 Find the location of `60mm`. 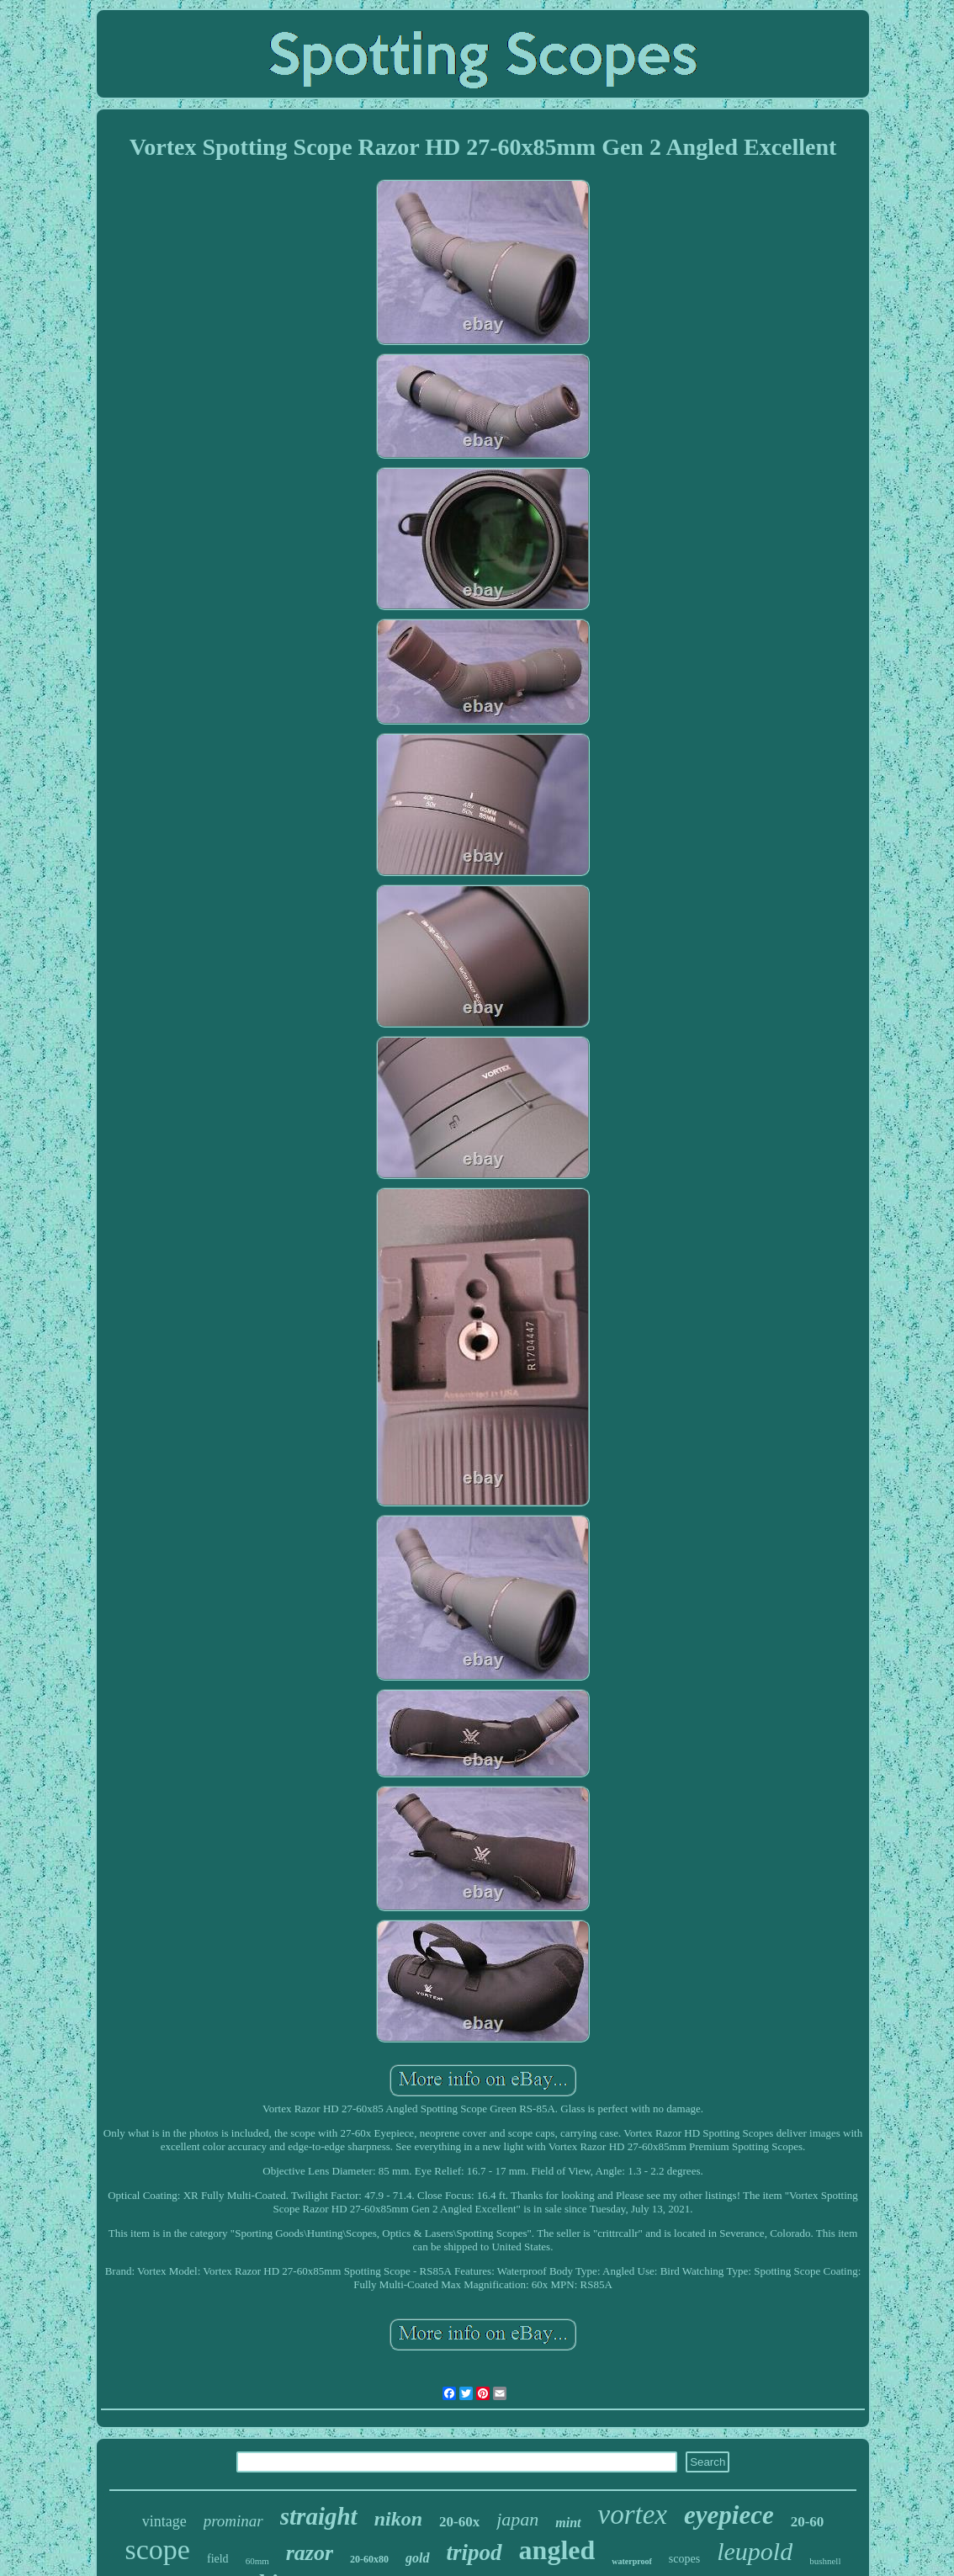

60mm is located at coordinates (257, 2561).